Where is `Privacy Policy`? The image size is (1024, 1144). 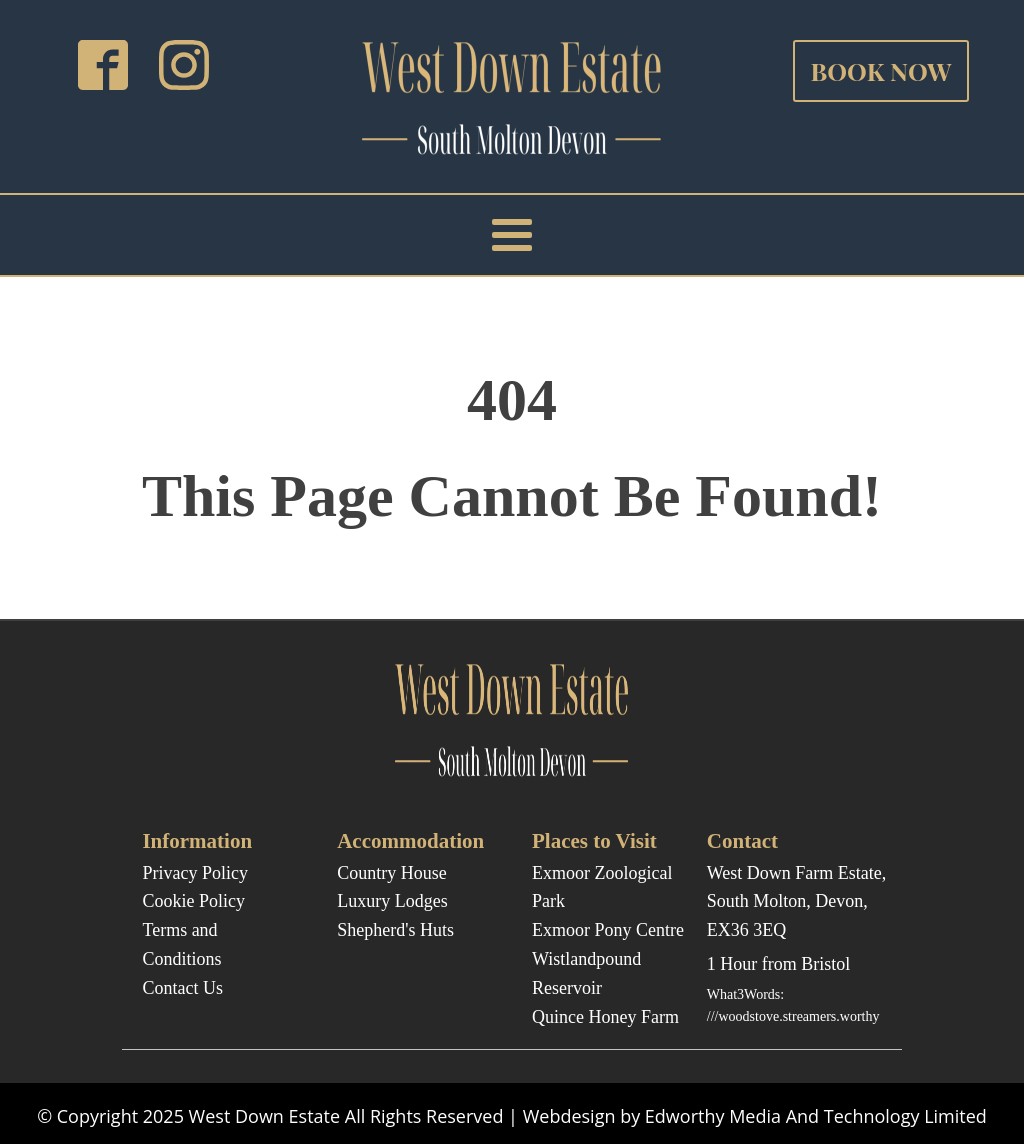 Privacy Policy is located at coordinates (195, 873).